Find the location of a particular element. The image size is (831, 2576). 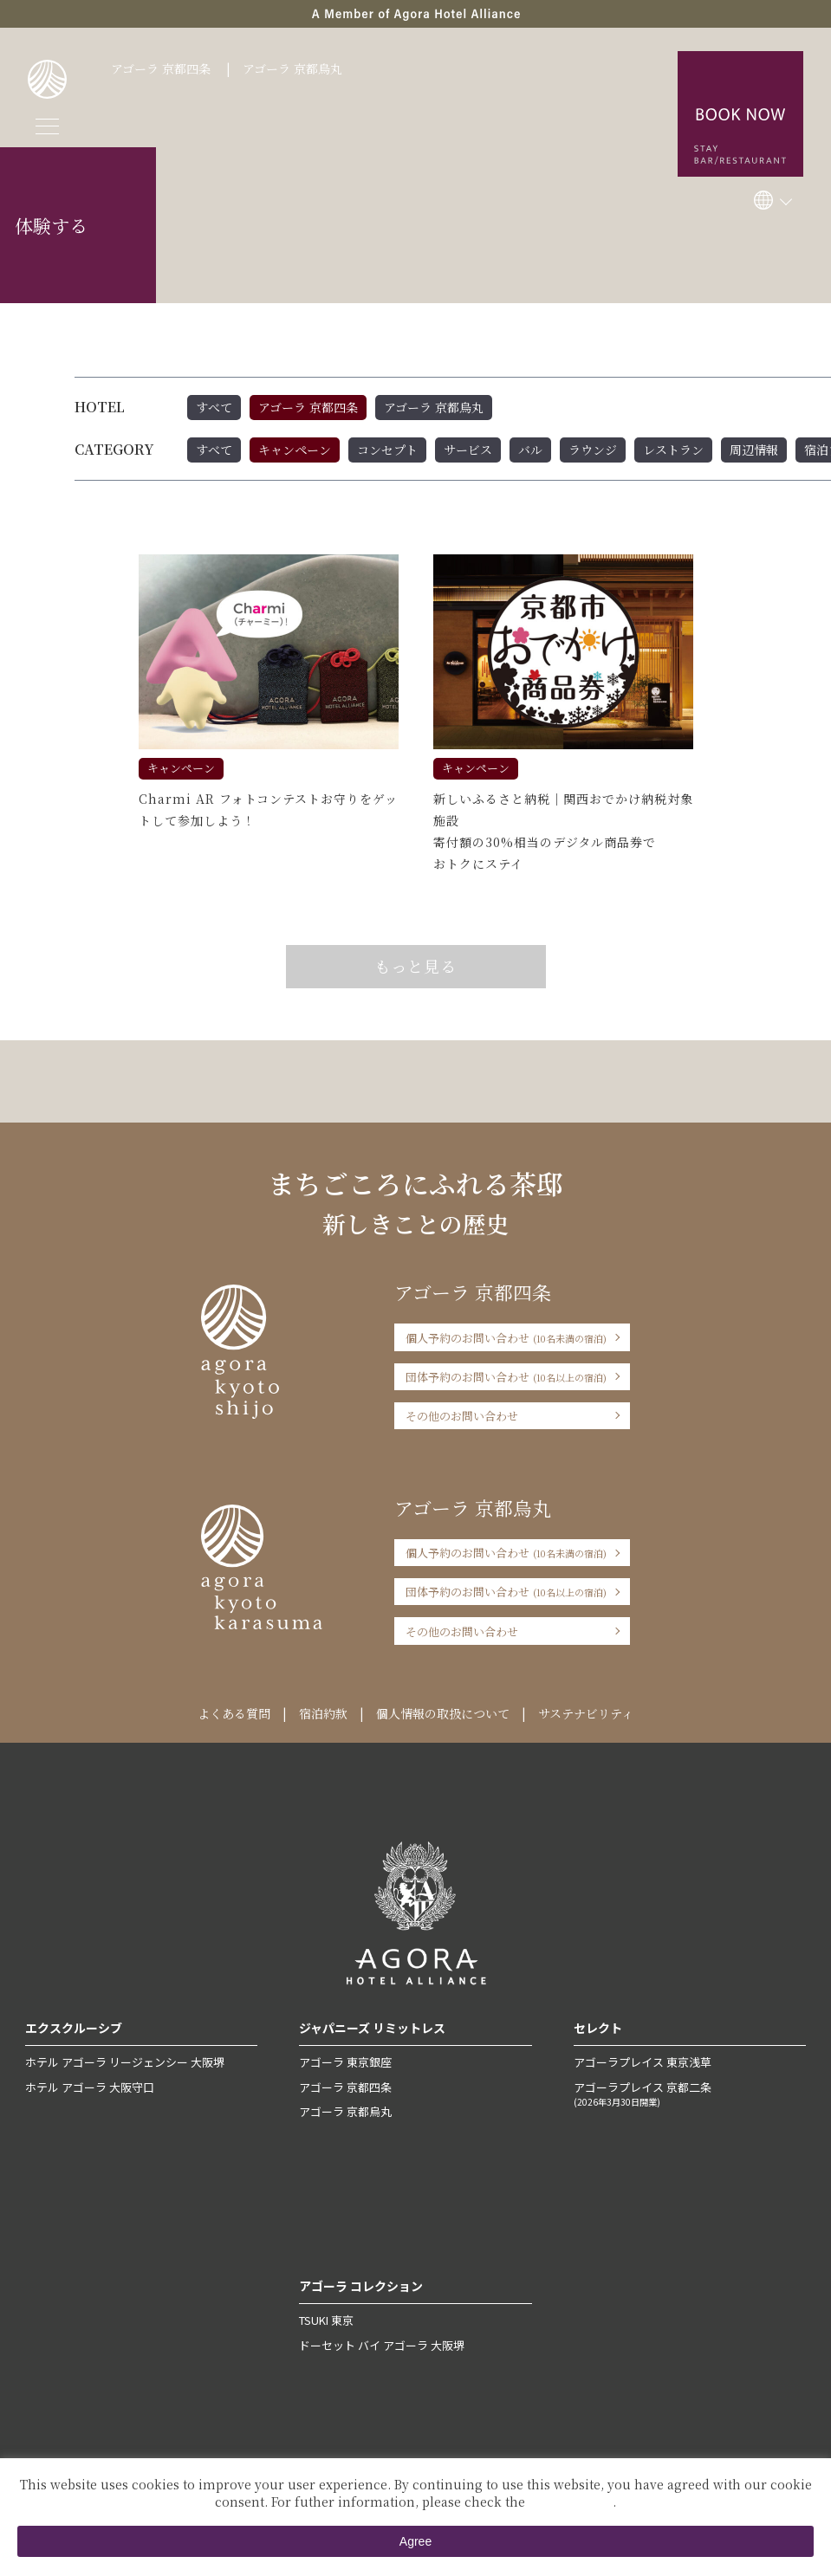

サービス is located at coordinates (468, 449).